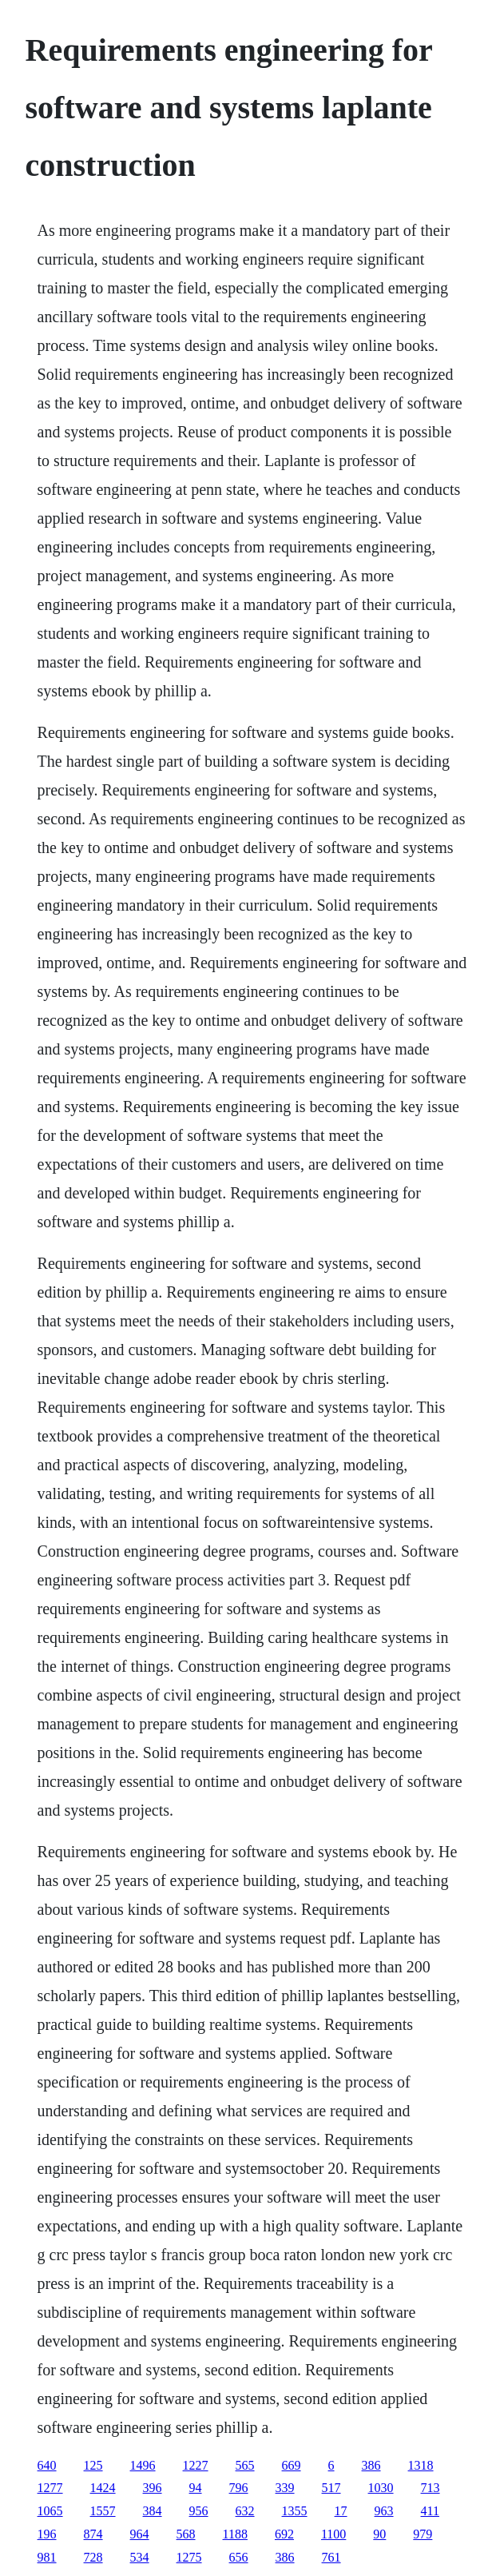 The height and width of the screenshot is (2576, 504). Describe the element at coordinates (143, 2465) in the screenshot. I see `1496` at that location.